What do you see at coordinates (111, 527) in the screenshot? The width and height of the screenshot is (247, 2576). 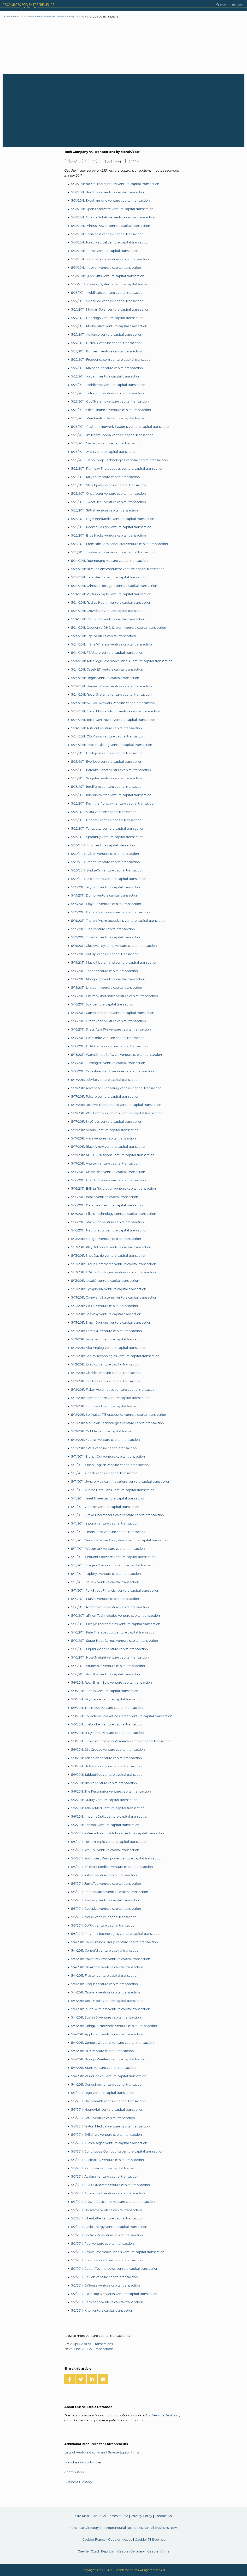 I see `5/25/2011: Packet Design venture capital transaction` at bounding box center [111, 527].